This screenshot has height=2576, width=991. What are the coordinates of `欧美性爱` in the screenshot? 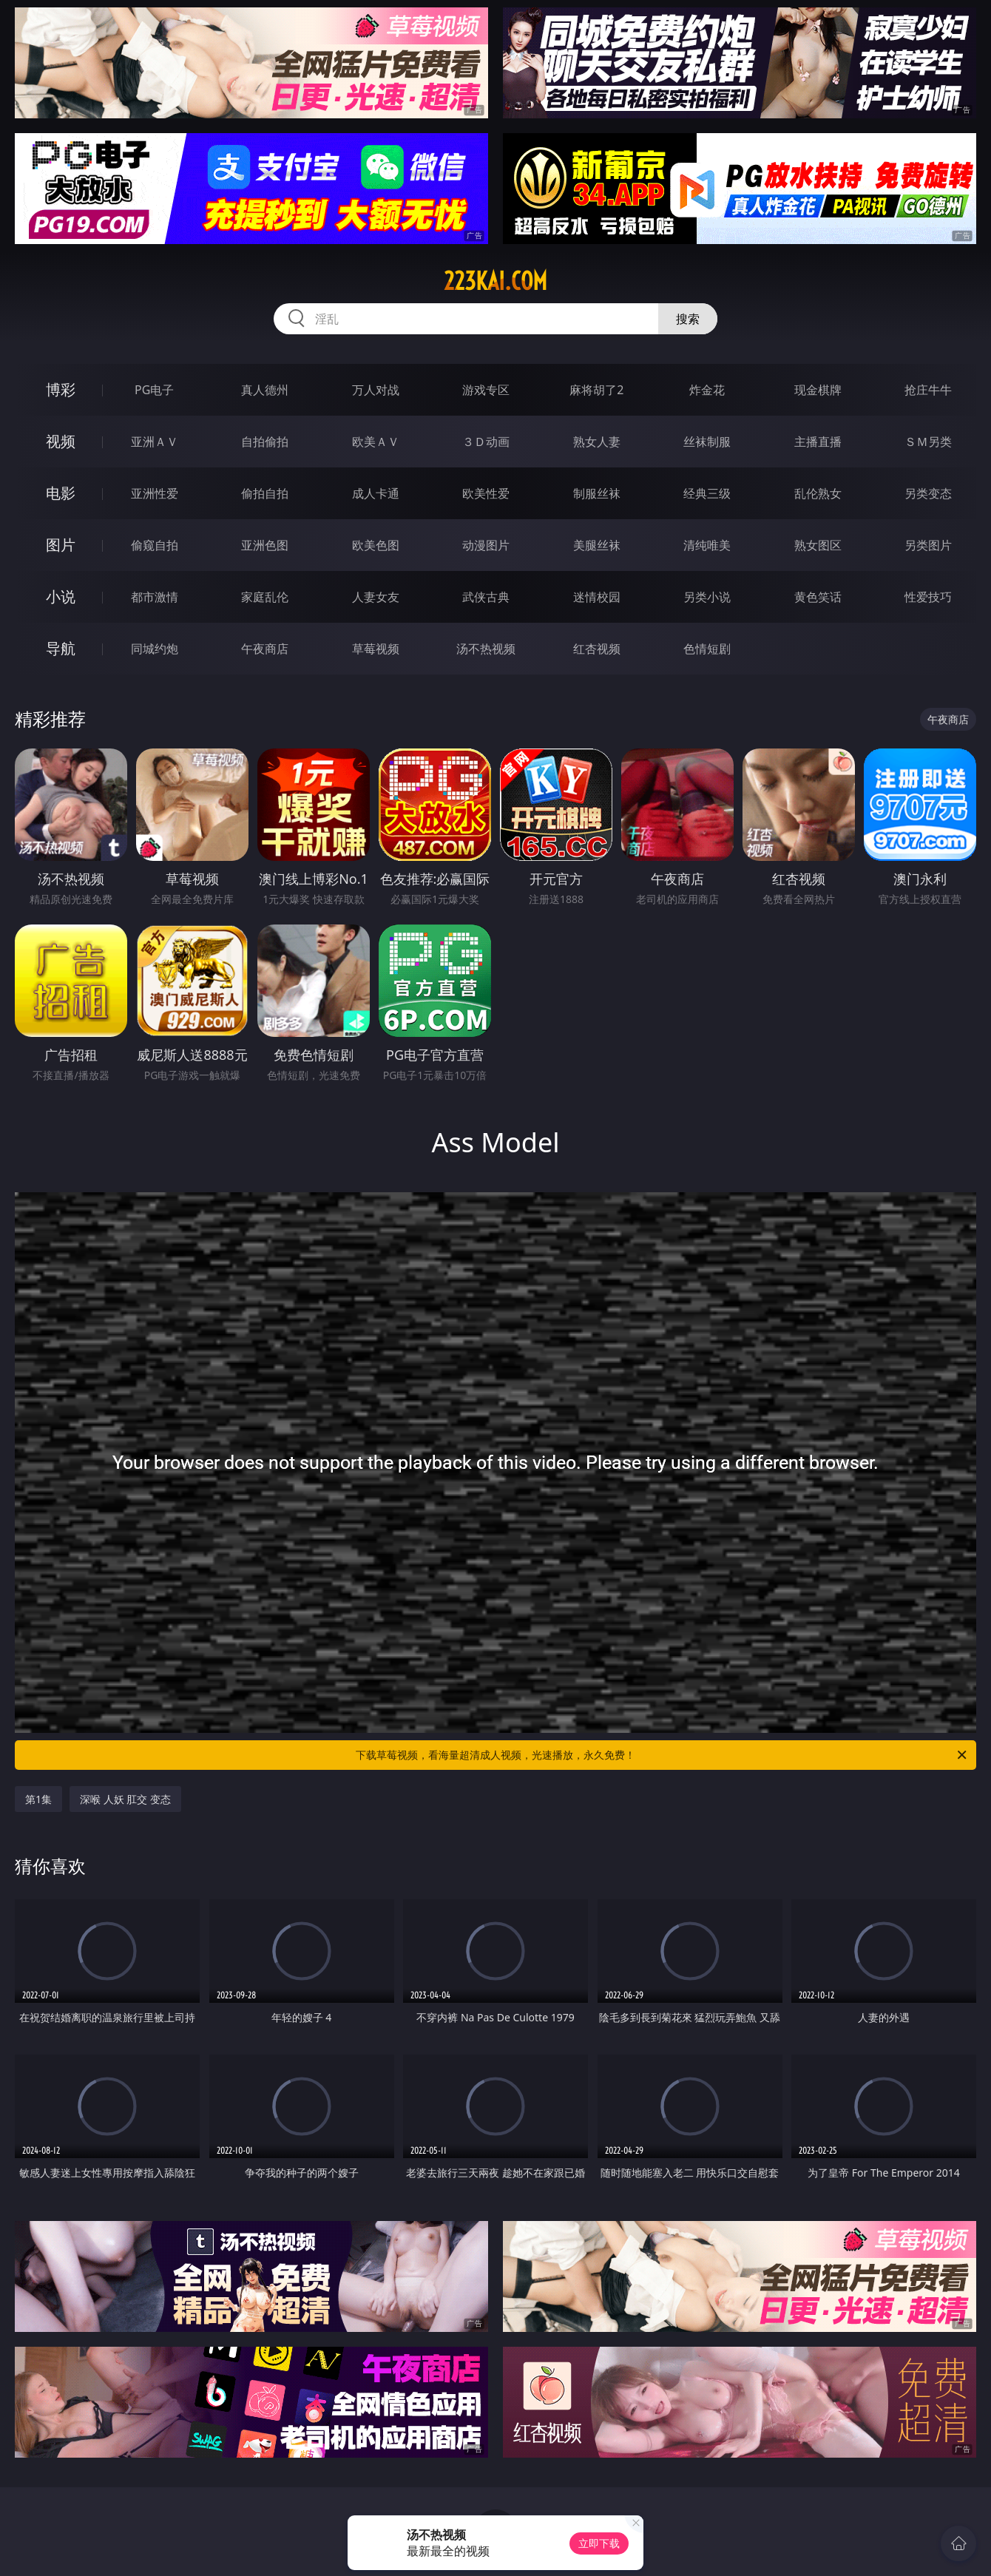 It's located at (486, 493).